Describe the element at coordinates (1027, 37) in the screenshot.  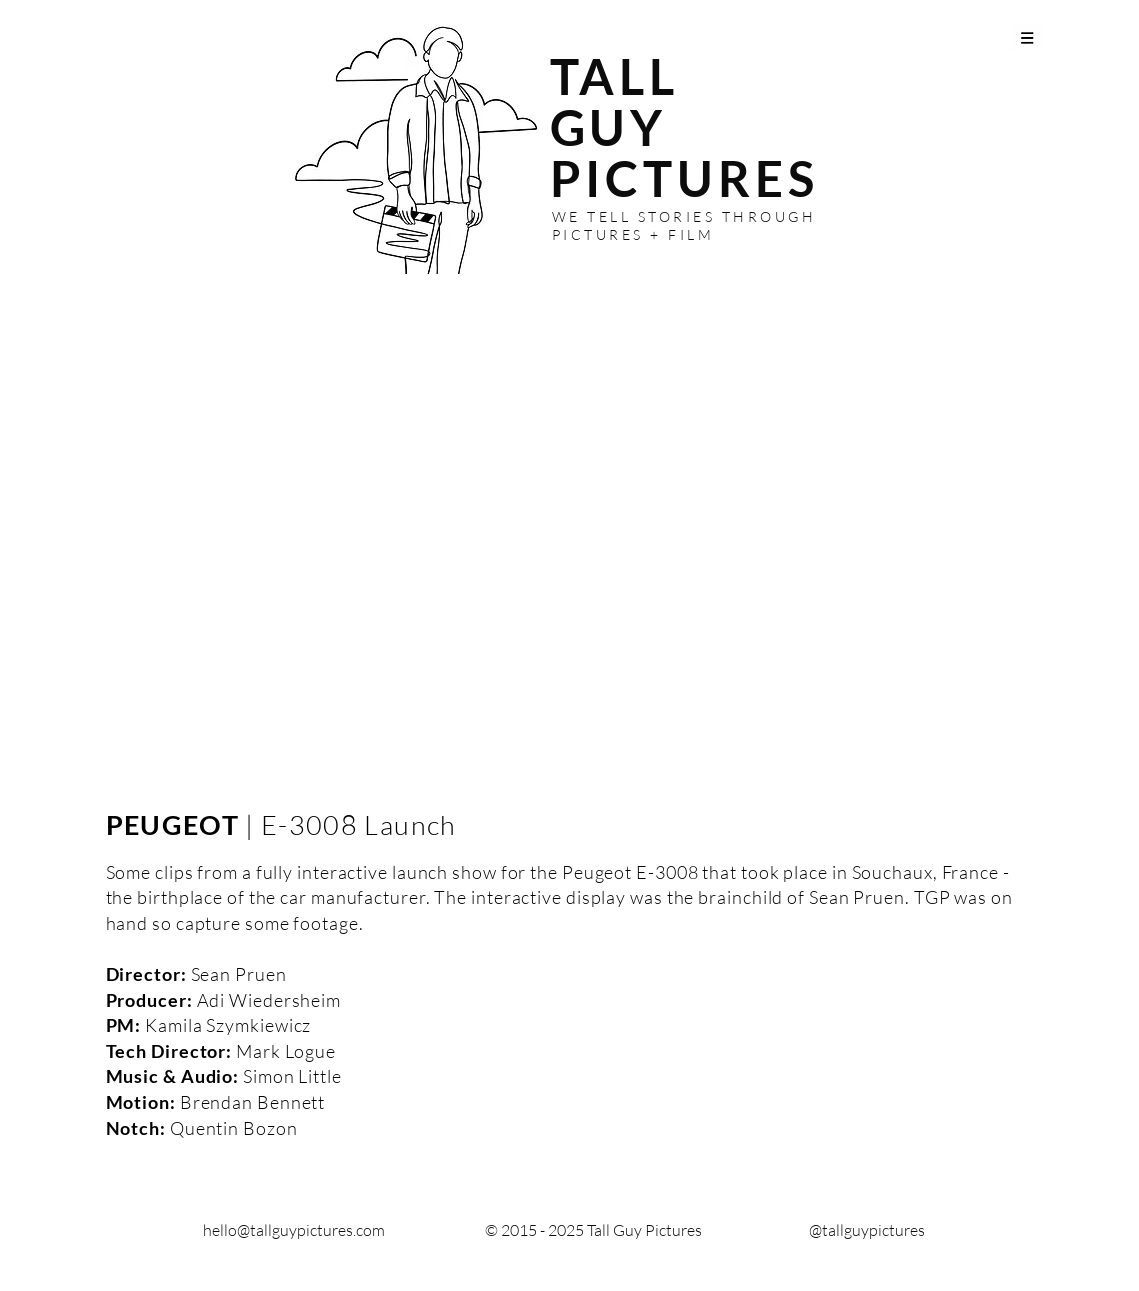
I see `[button]` at that location.